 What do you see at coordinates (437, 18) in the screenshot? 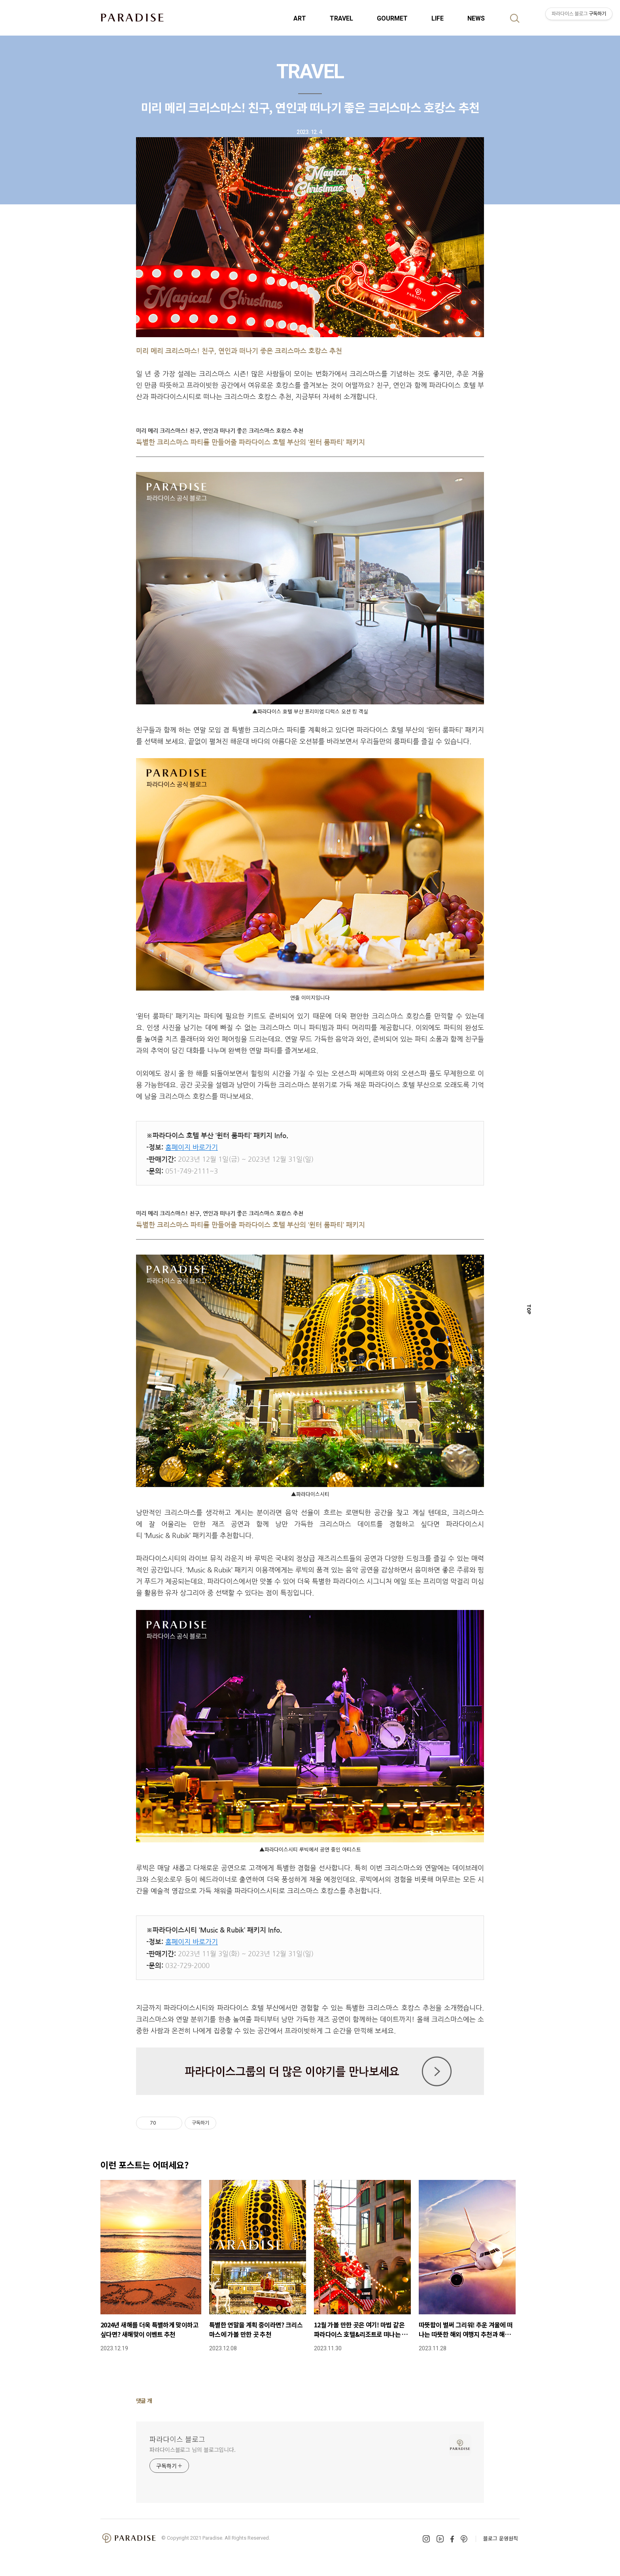
I see `LIFE` at bounding box center [437, 18].